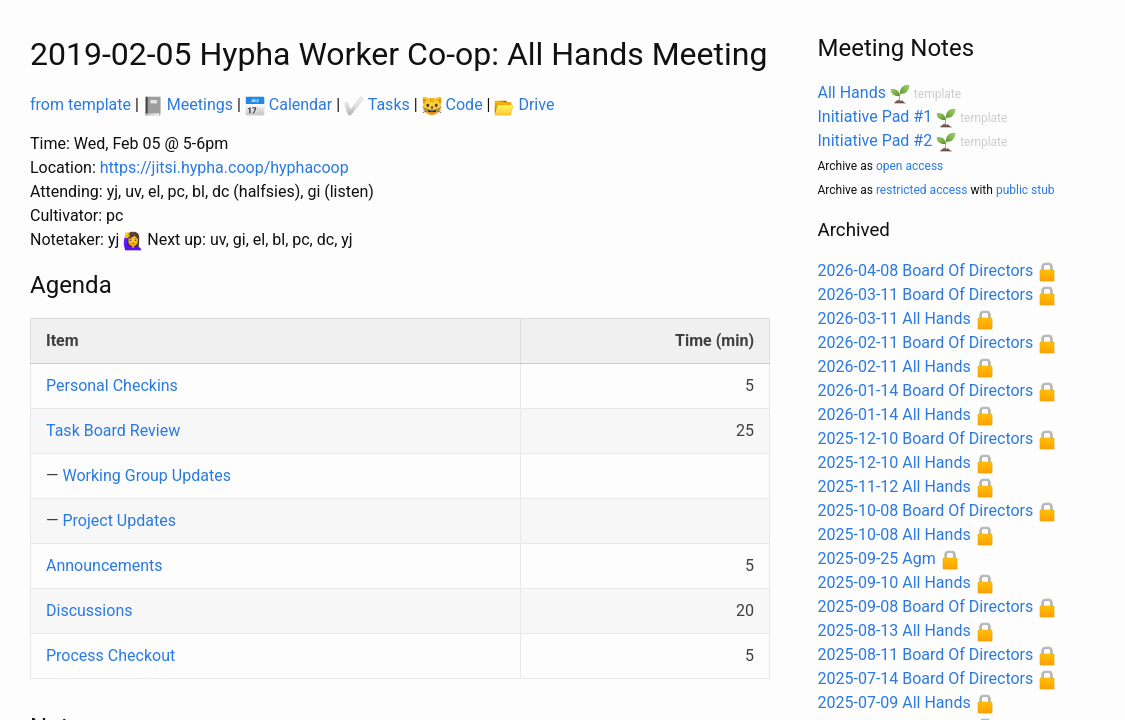  Describe the element at coordinates (926, 270) in the screenshot. I see `2026-04-08 Board Of Directors` at that location.